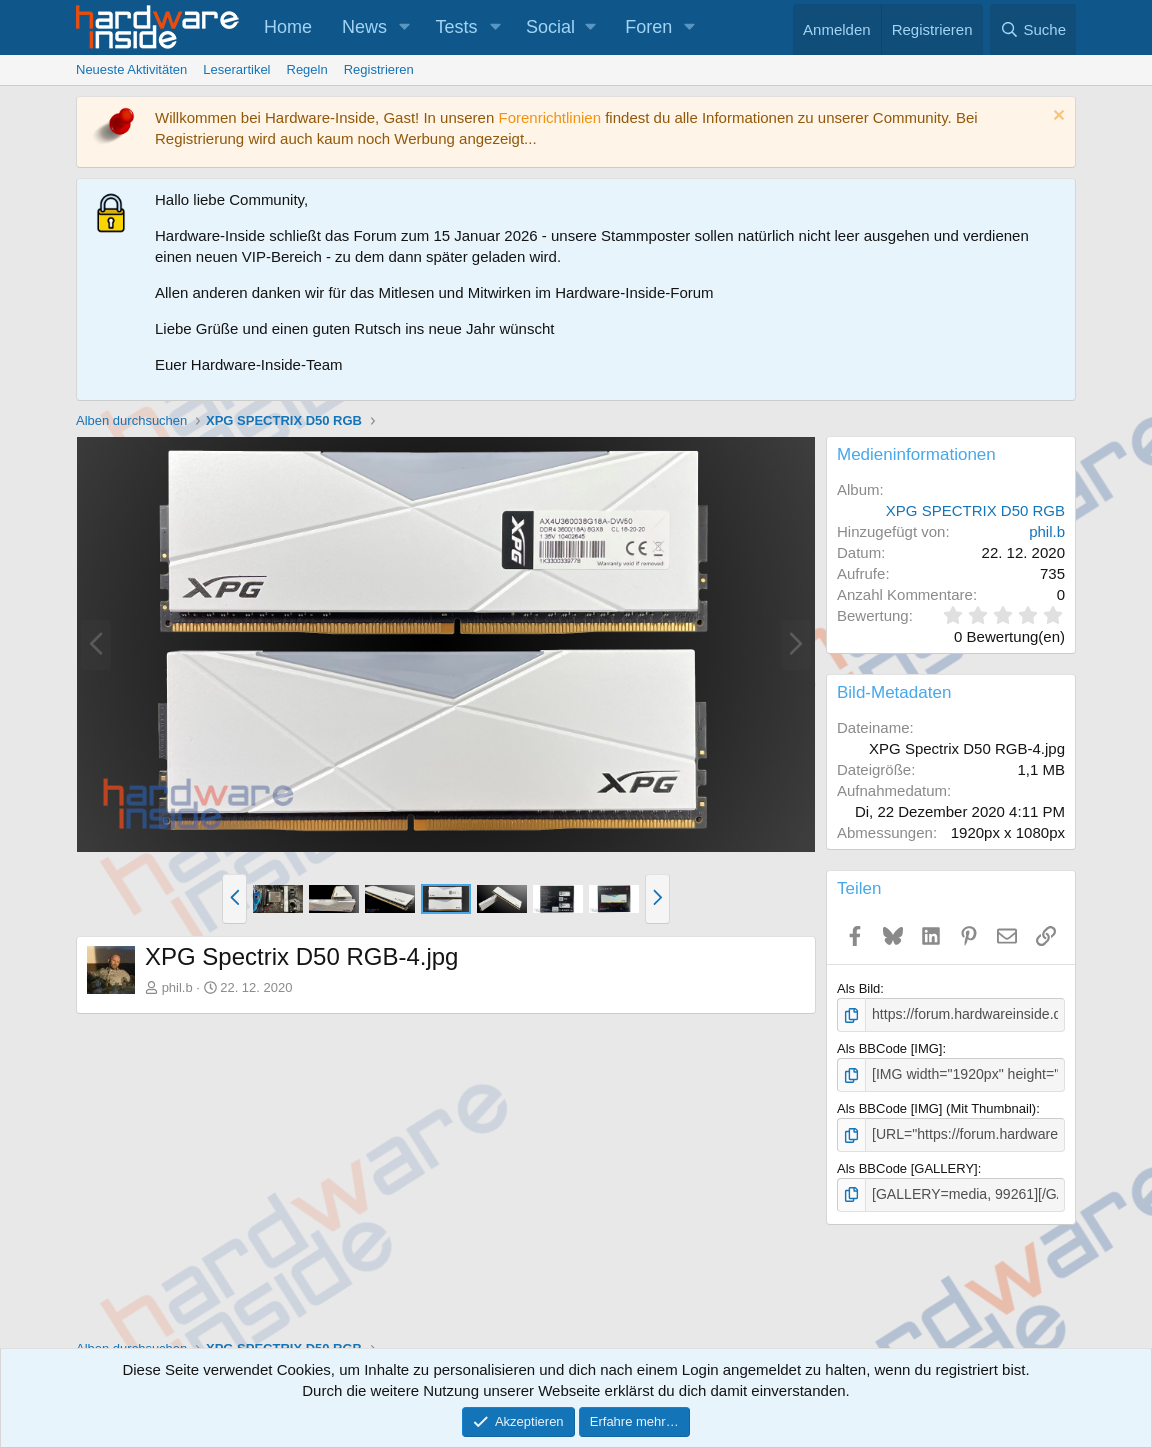  Describe the element at coordinates (131, 69) in the screenshot. I see `Neueste Aktivitäten` at that location.